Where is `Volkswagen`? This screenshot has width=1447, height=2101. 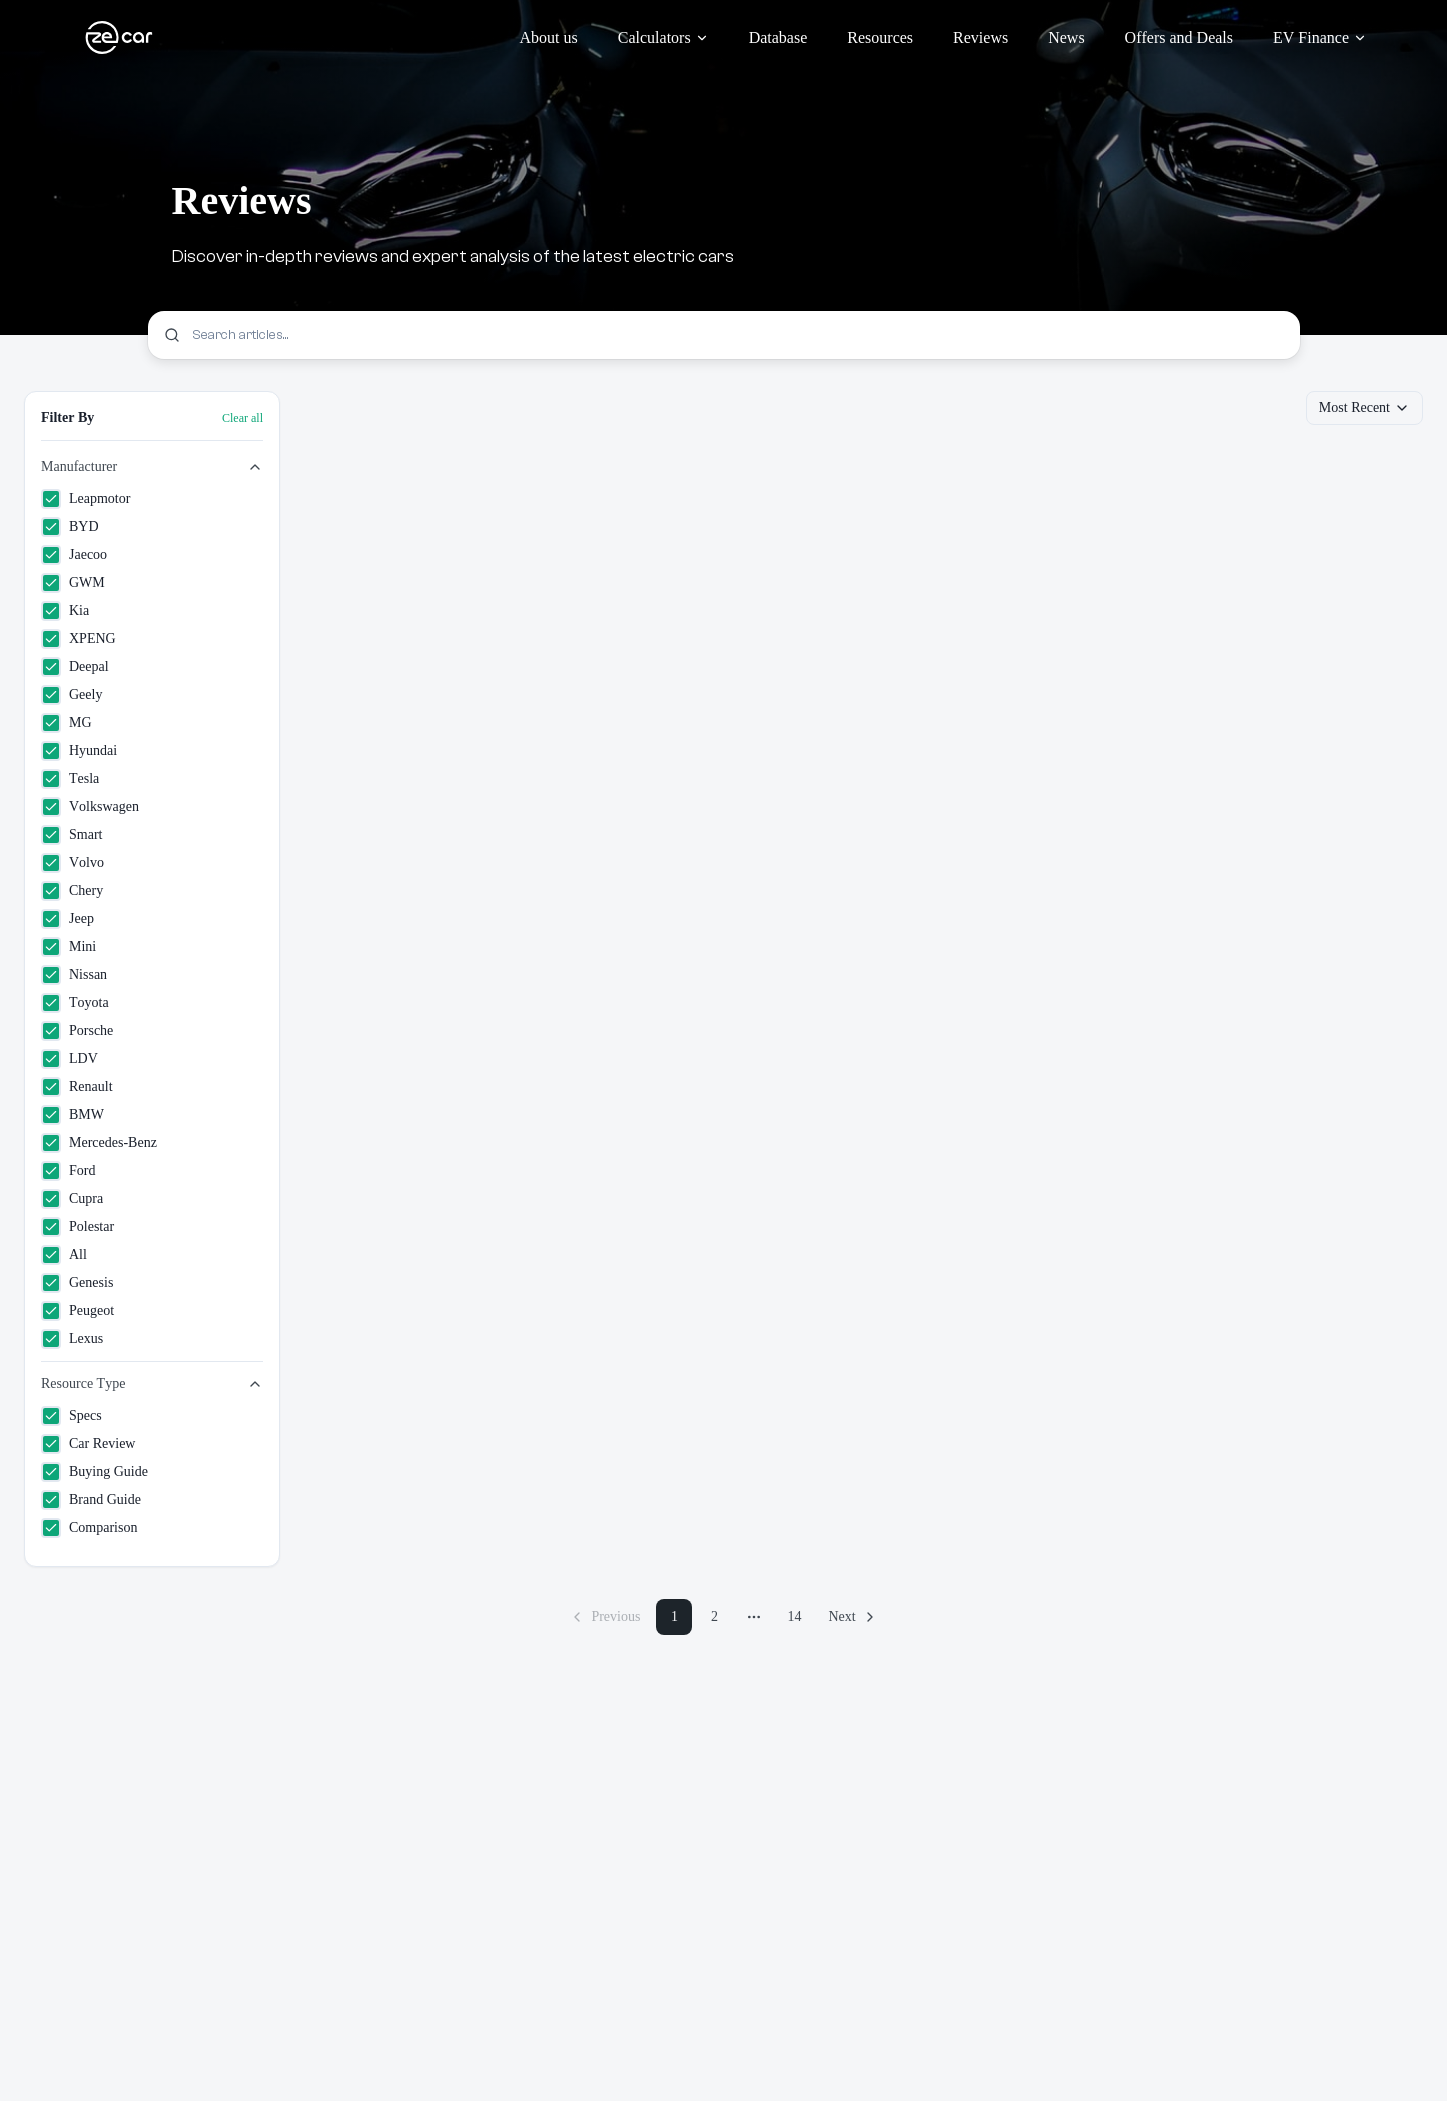 Volkswagen is located at coordinates (90, 807).